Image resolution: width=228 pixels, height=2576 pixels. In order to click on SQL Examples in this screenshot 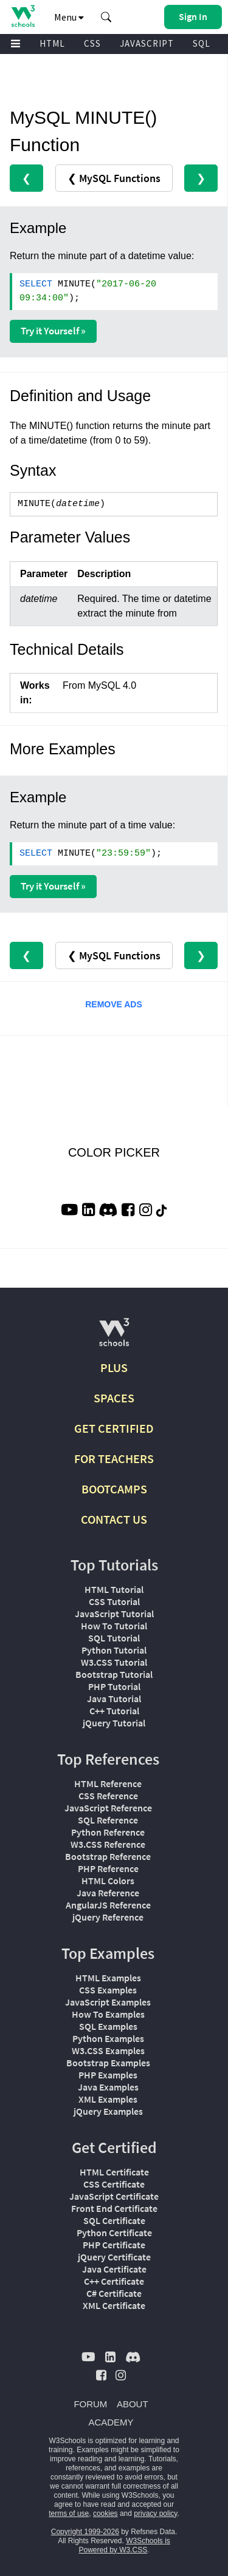, I will do `click(108, 2026)`.